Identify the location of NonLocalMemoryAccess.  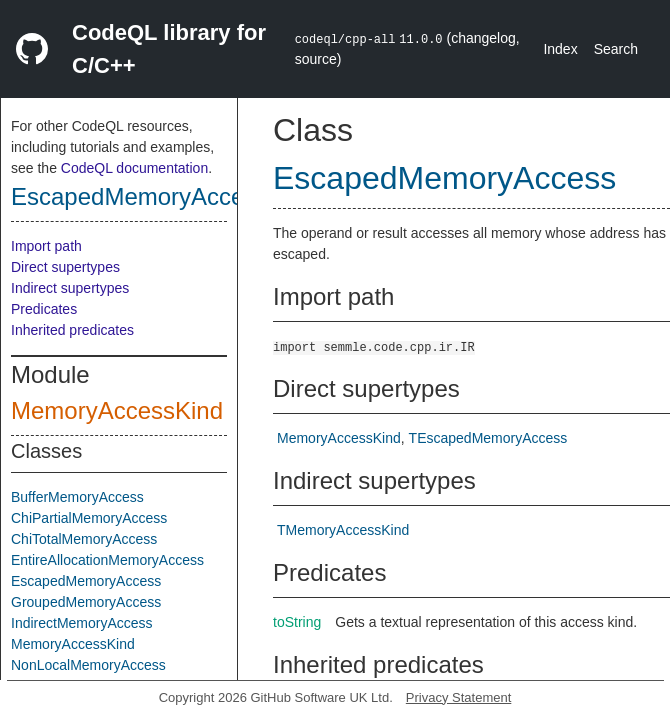
(88, 665).